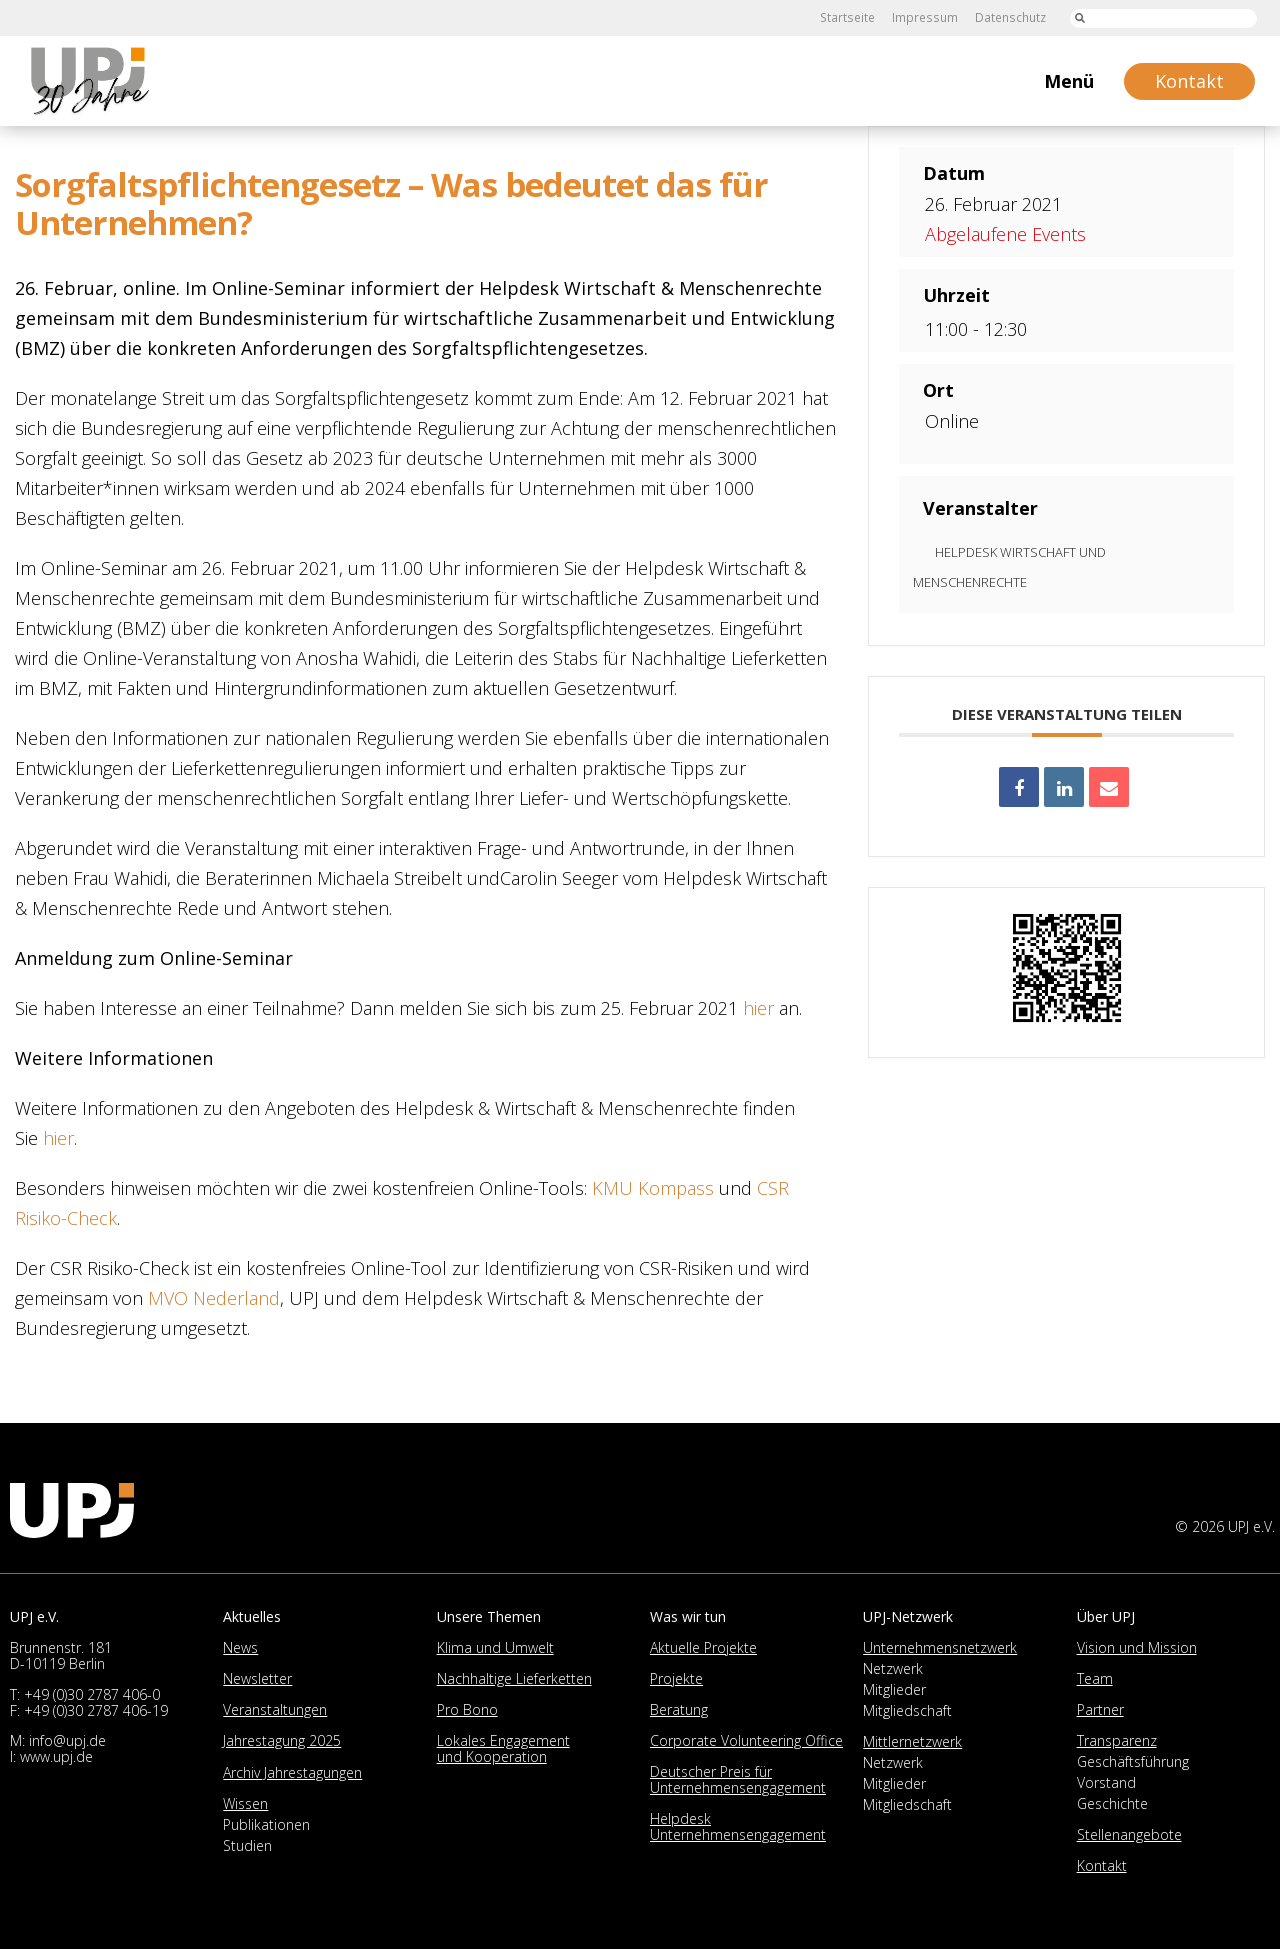 This screenshot has width=1280, height=1949. What do you see at coordinates (738, 1779) in the screenshot?
I see `Deutscher Preis für Unternehmensengagement` at bounding box center [738, 1779].